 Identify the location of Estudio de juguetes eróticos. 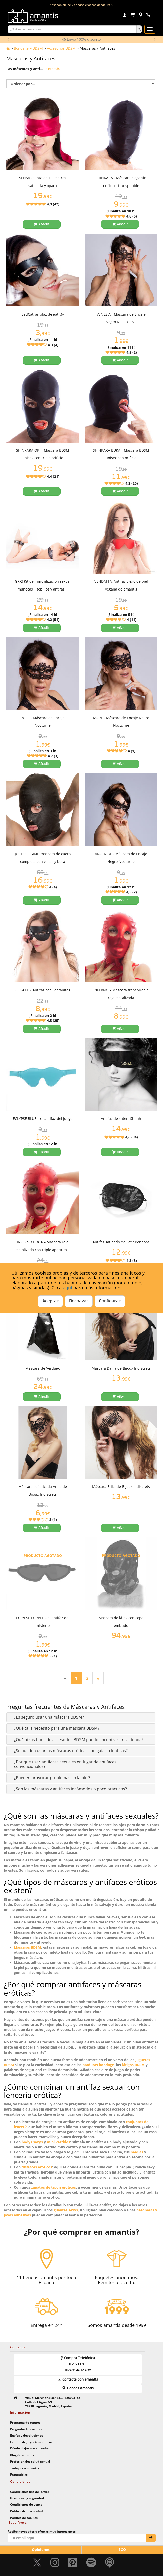
(31, 2442).